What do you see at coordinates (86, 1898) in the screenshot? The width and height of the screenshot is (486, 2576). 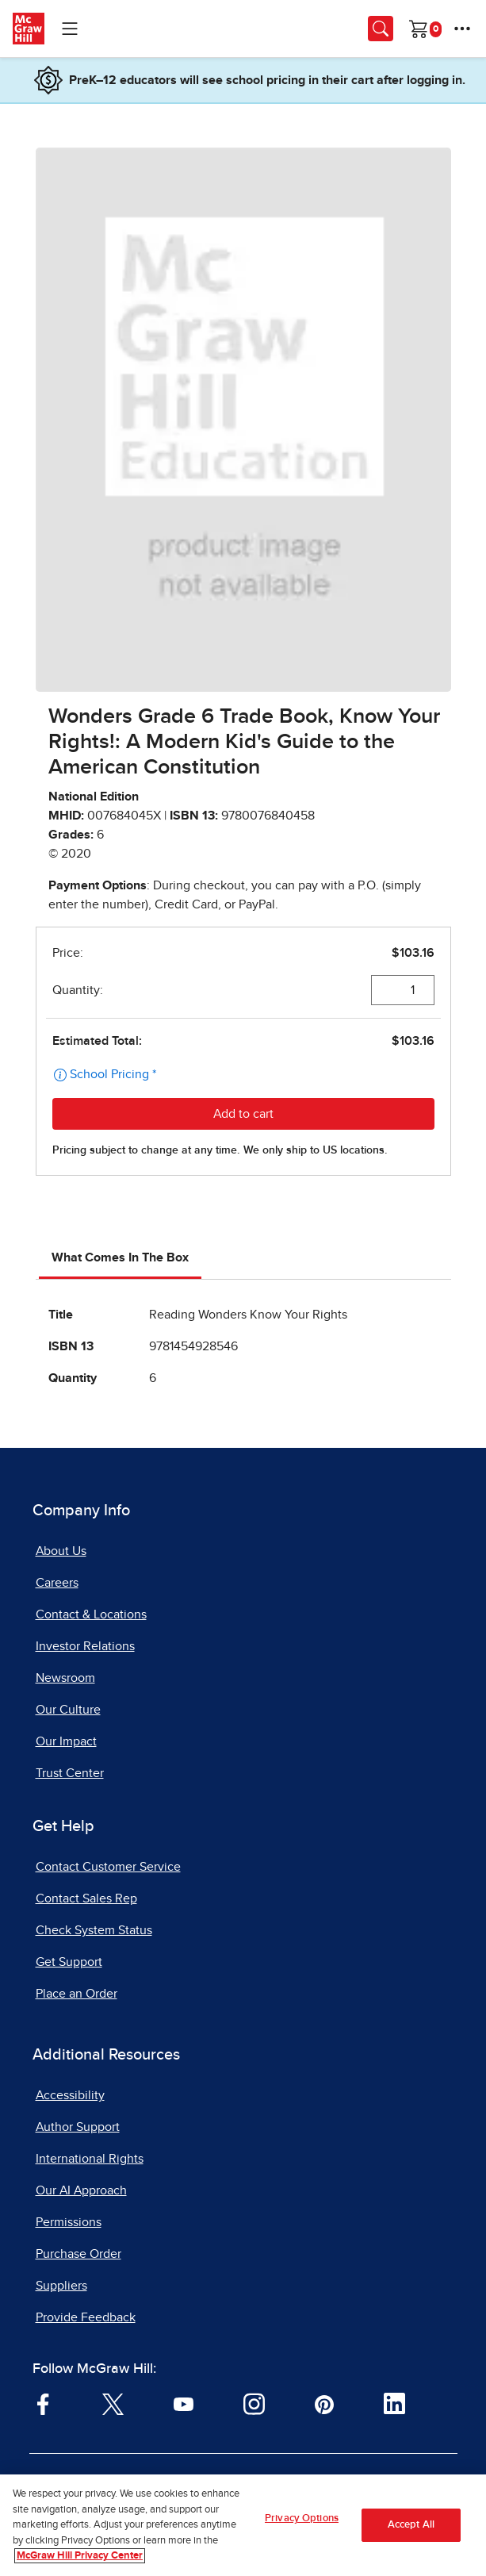 I see `Contact Sales Rep` at bounding box center [86, 1898].